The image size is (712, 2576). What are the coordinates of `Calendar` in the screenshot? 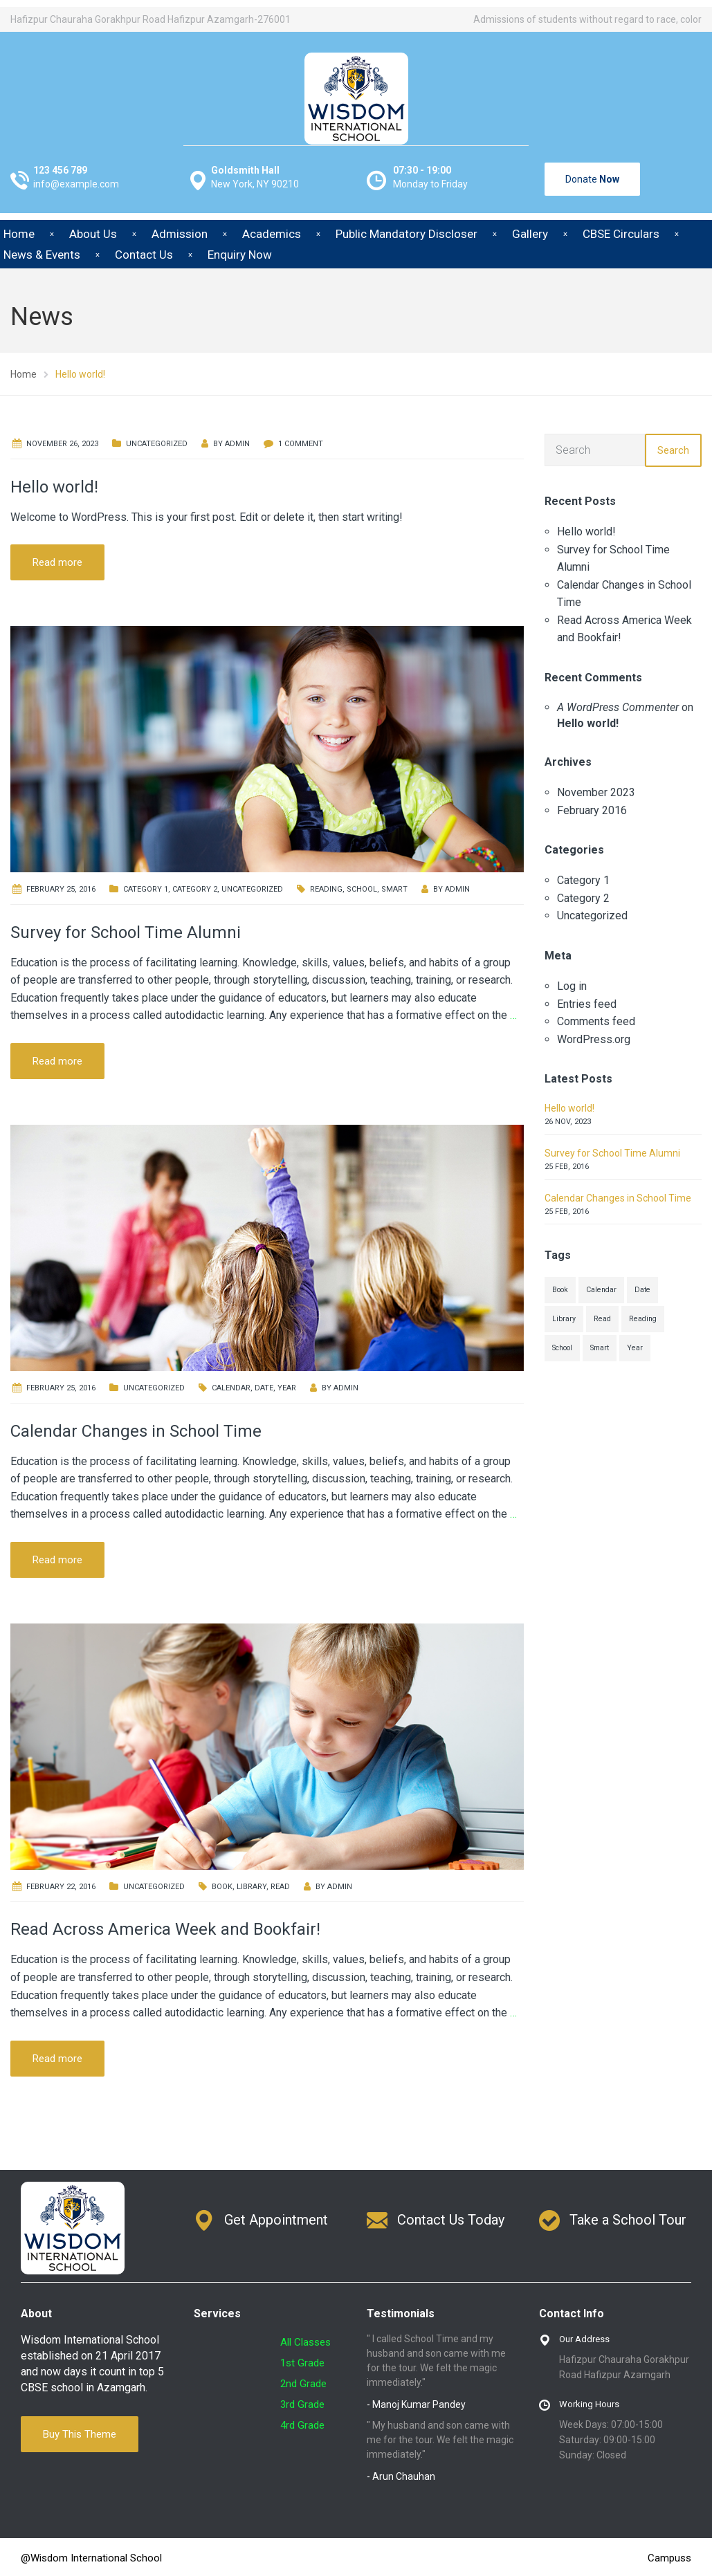 It's located at (231, 1387).